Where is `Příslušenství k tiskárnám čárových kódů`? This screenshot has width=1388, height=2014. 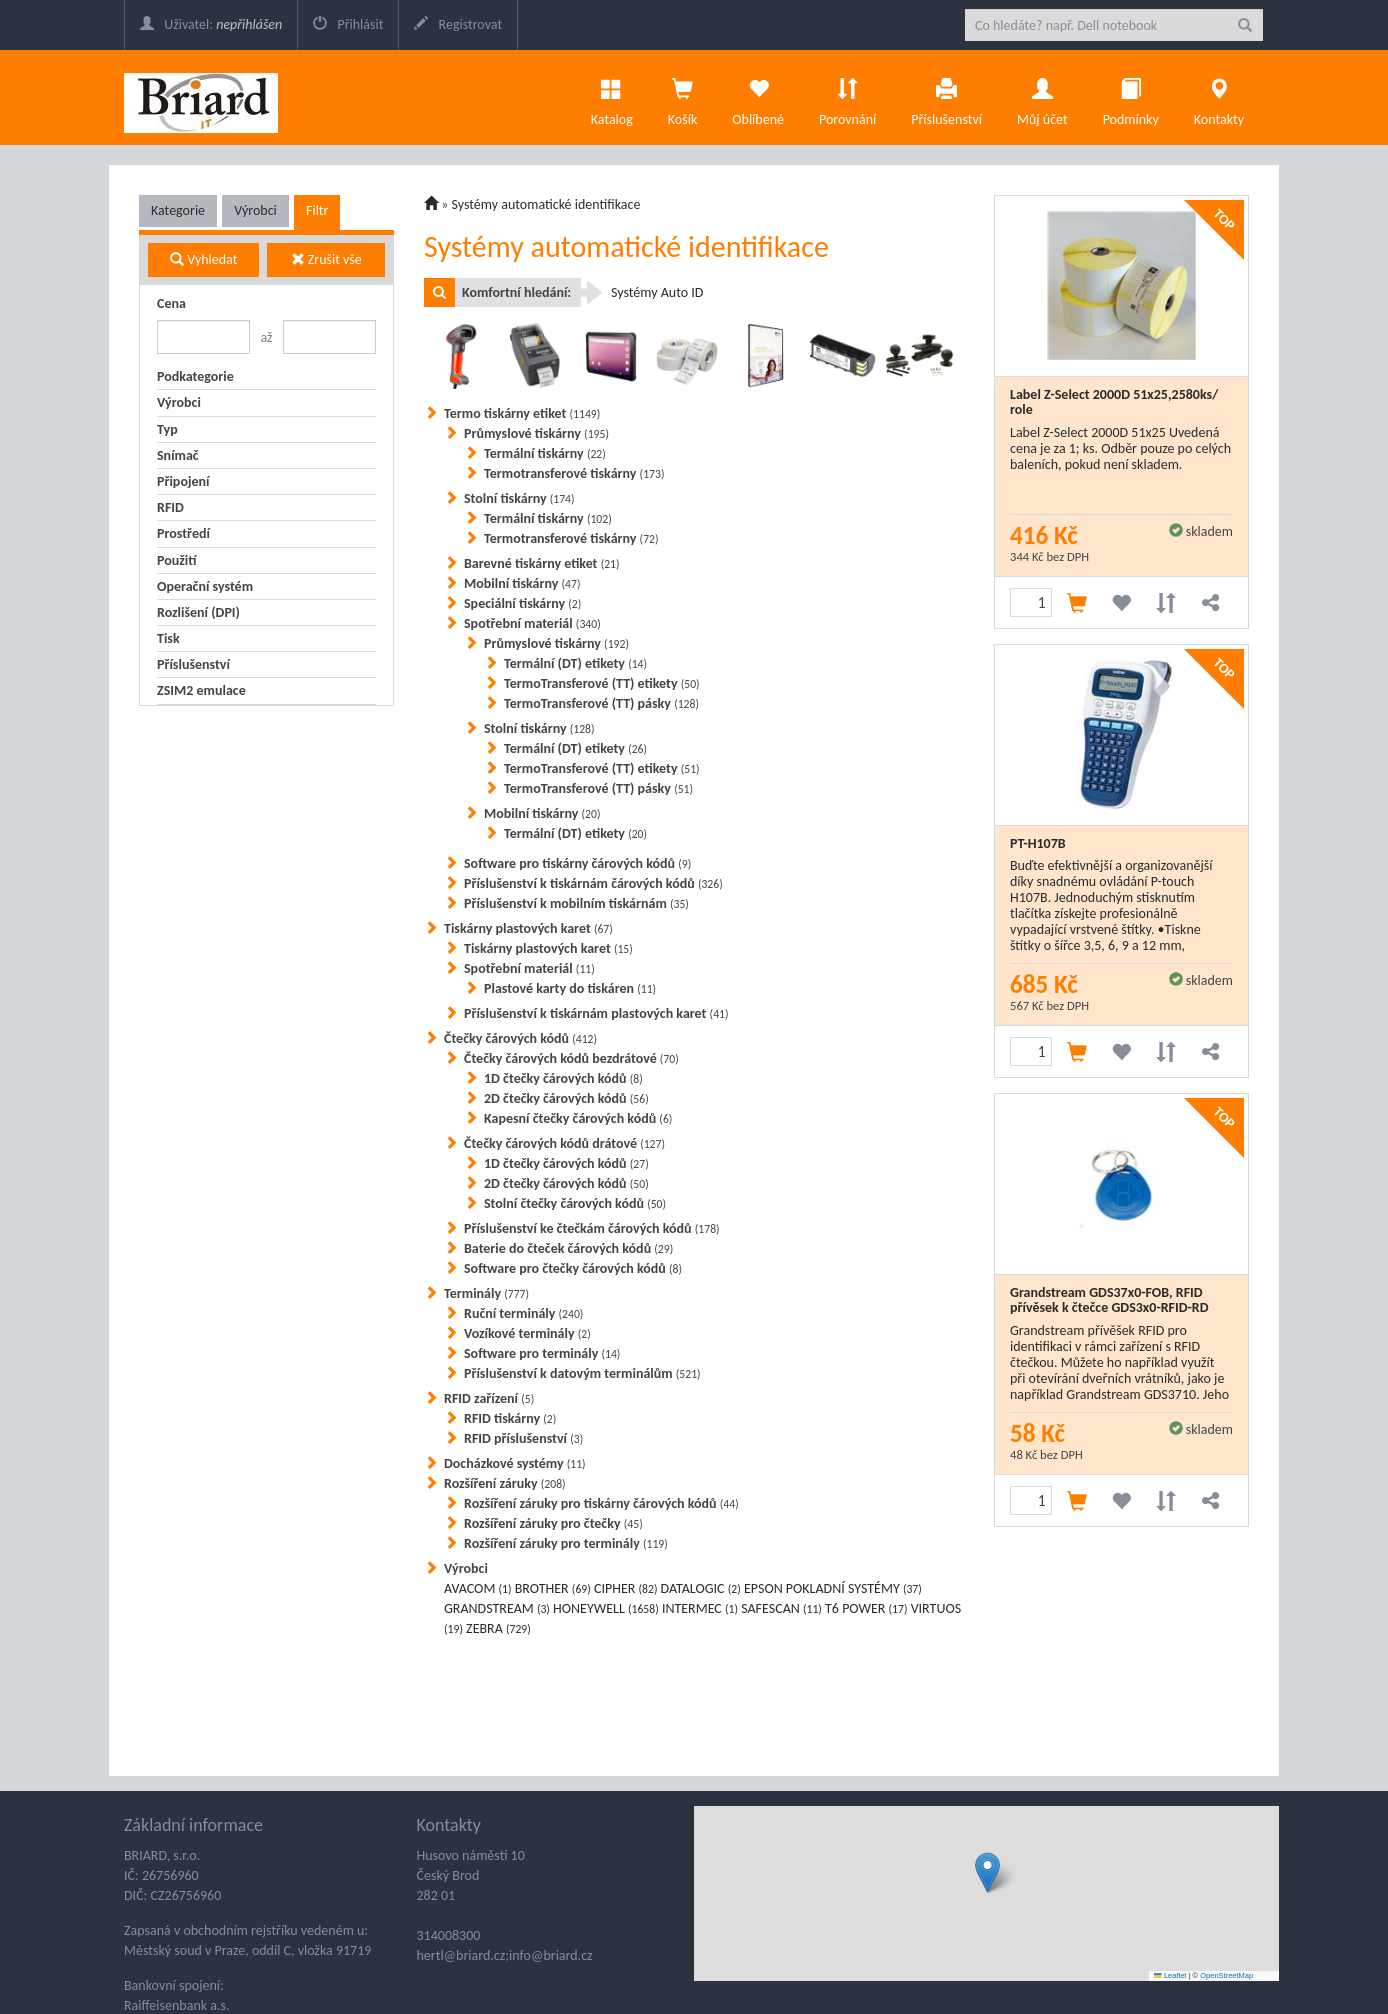
Příslušenství k tiskárnám čárových kódů is located at coordinates (593, 883).